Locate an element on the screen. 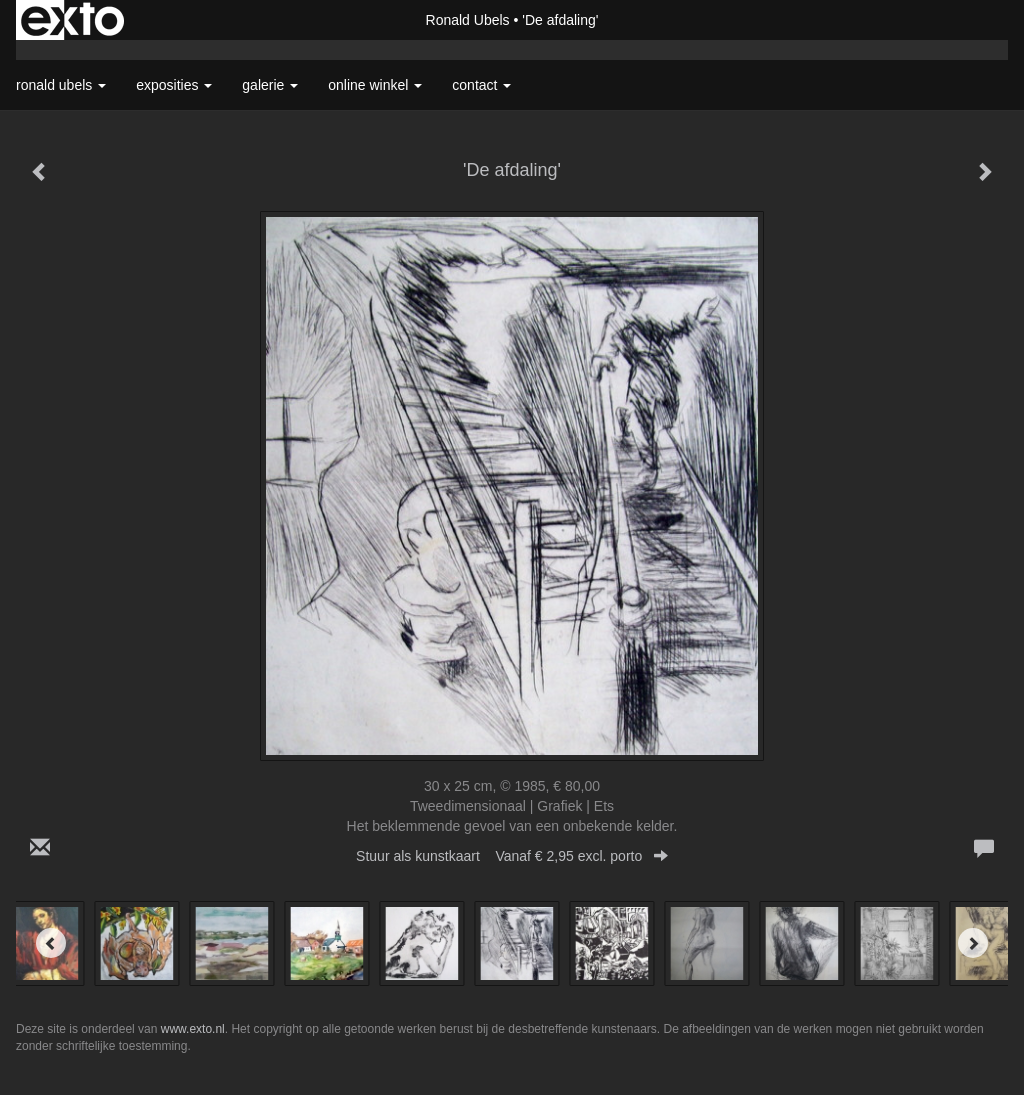 The image size is (1024, 1095). Exposities [button] is located at coordinates (174, 85).